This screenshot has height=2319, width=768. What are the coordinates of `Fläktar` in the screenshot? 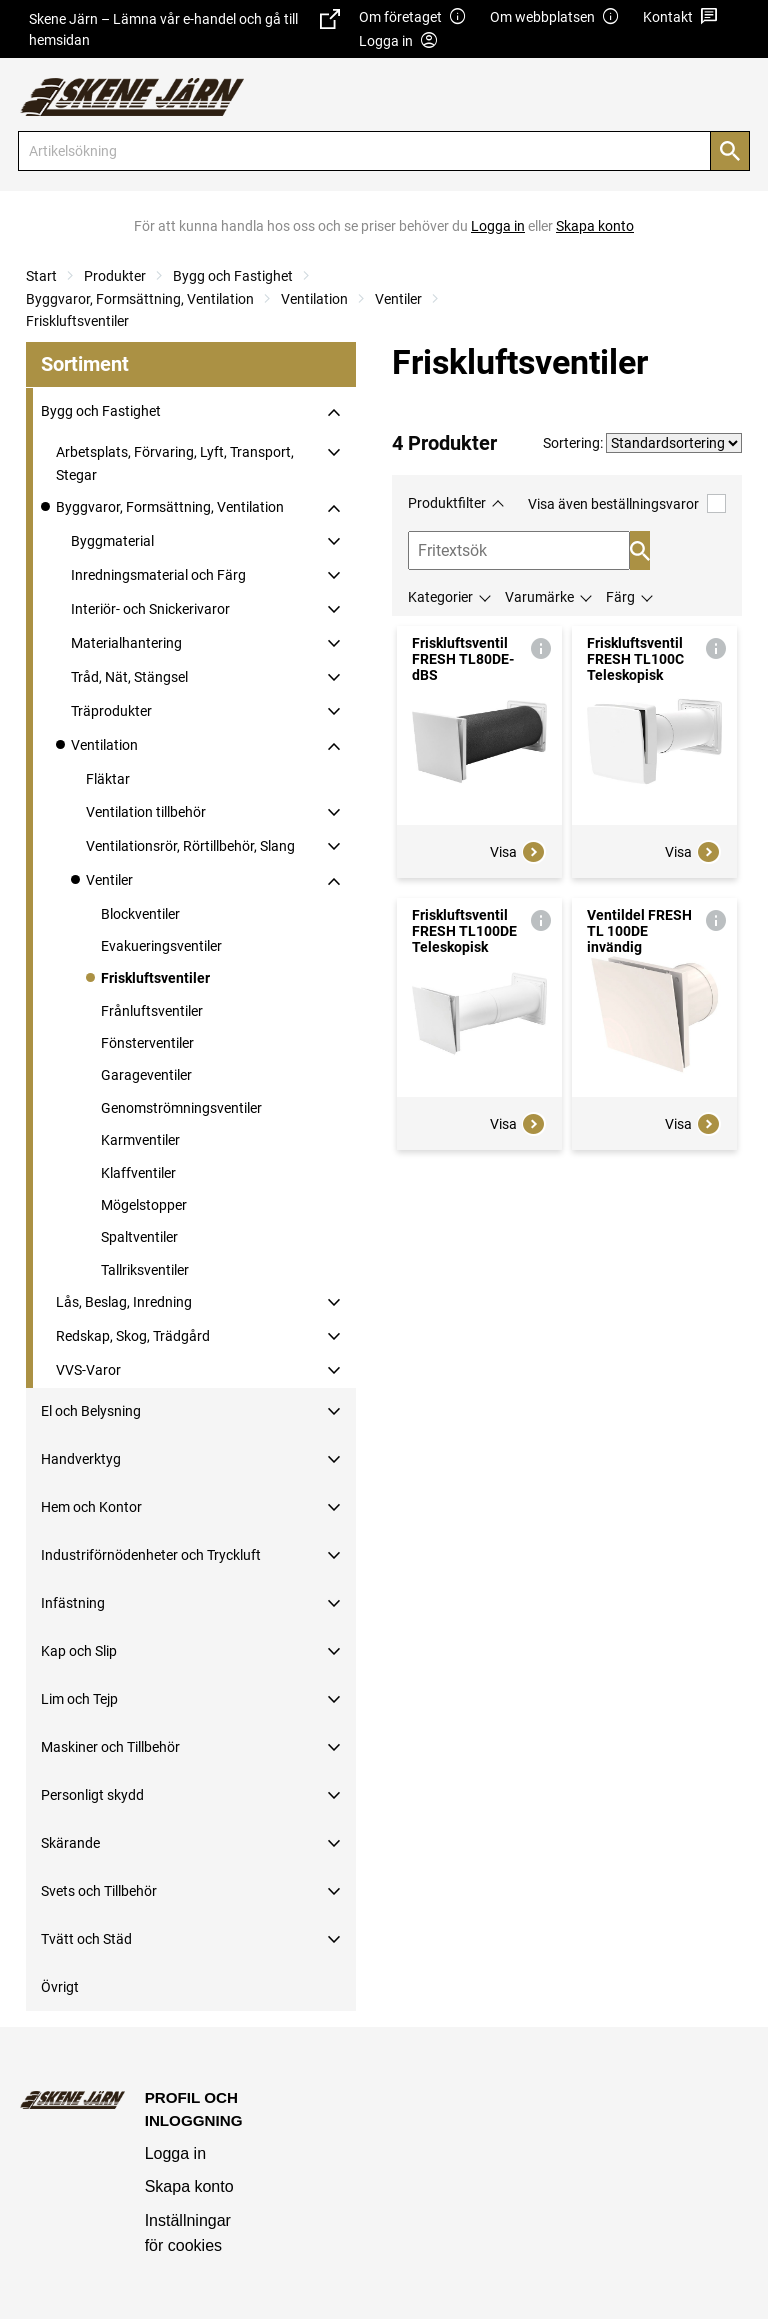 It's located at (108, 779).